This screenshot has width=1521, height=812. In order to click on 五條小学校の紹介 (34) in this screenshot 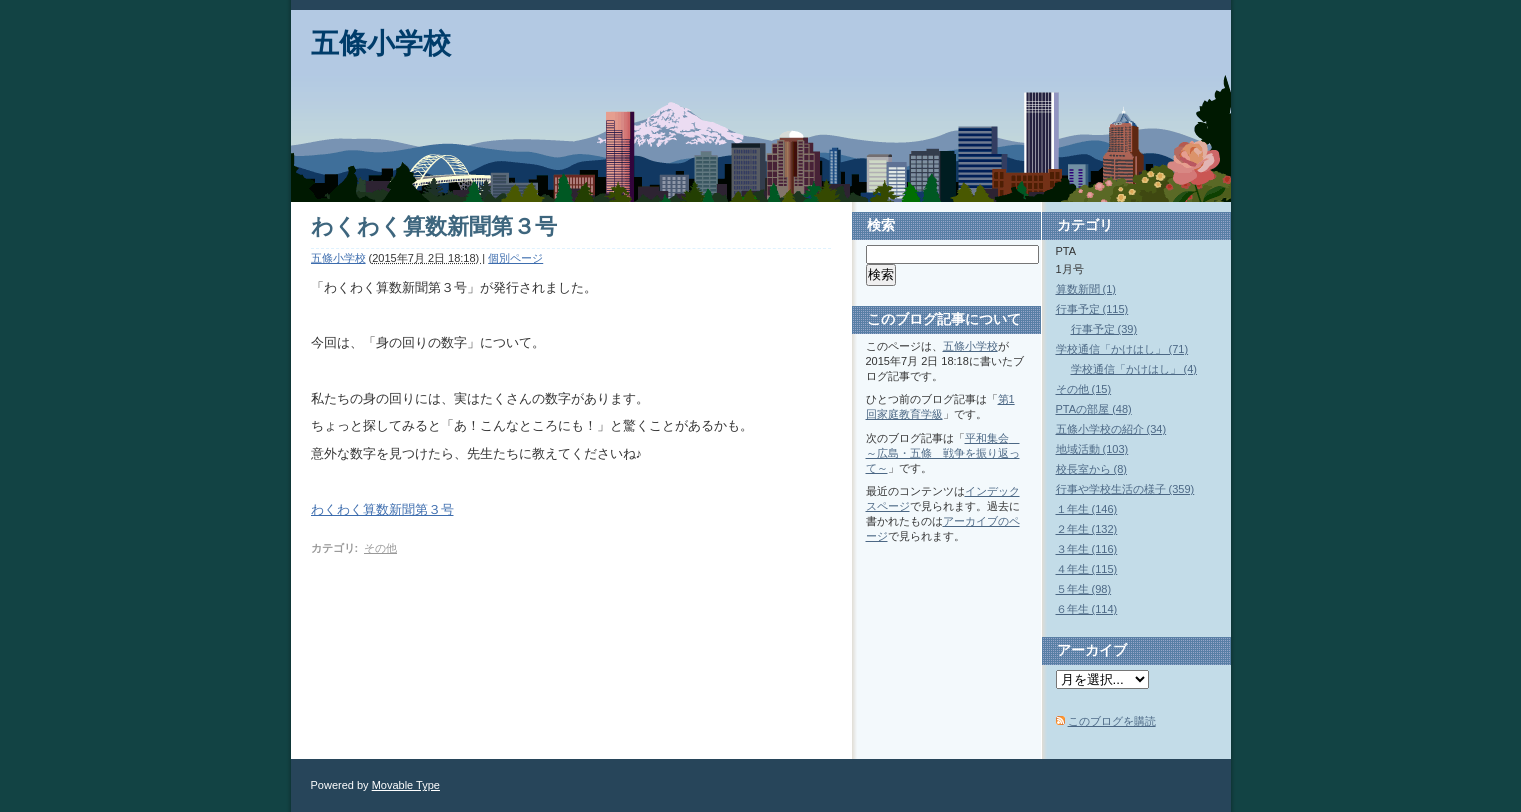, I will do `click(1111, 429)`.